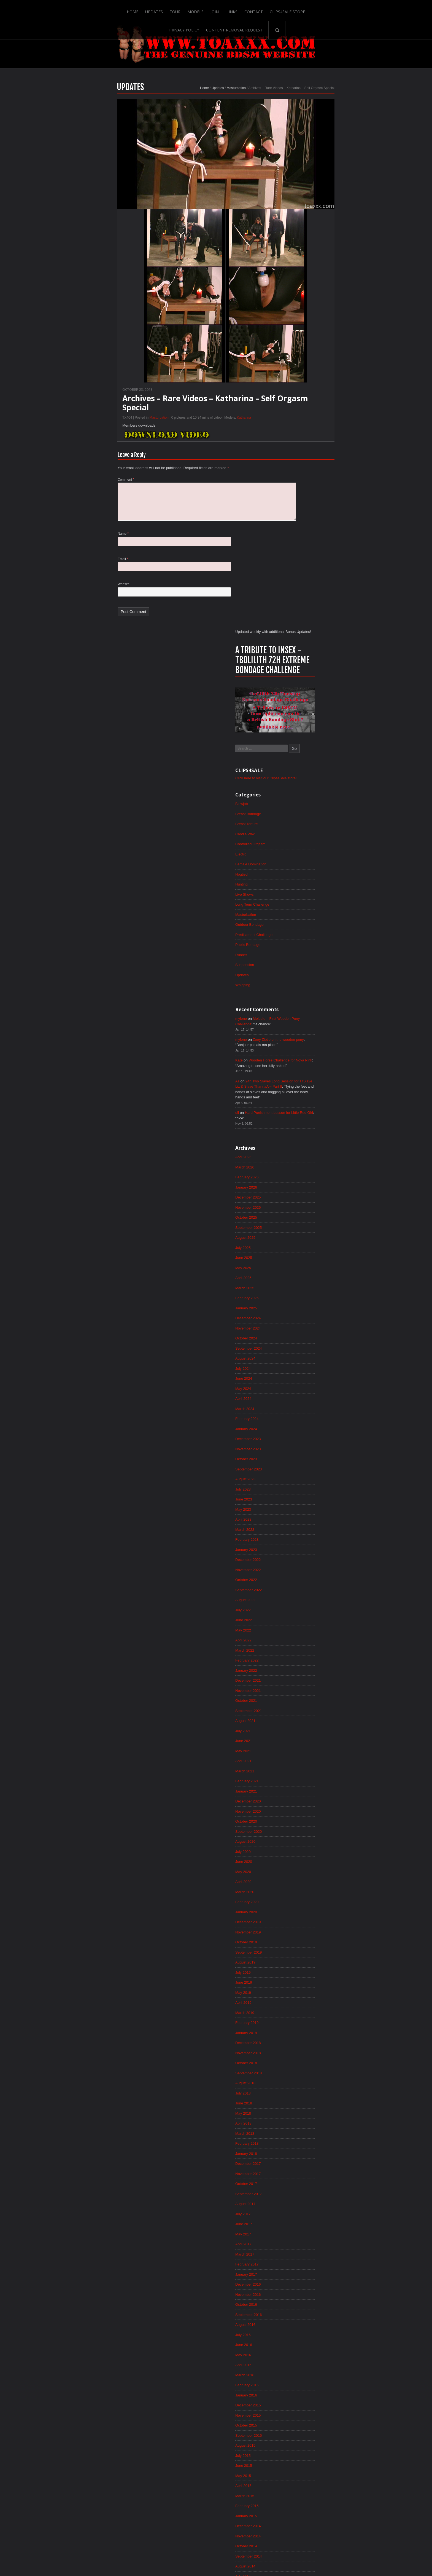 The image size is (432, 2576). Describe the element at coordinates (305, 1972) in the screenshot. I see `October 2015` at that location.